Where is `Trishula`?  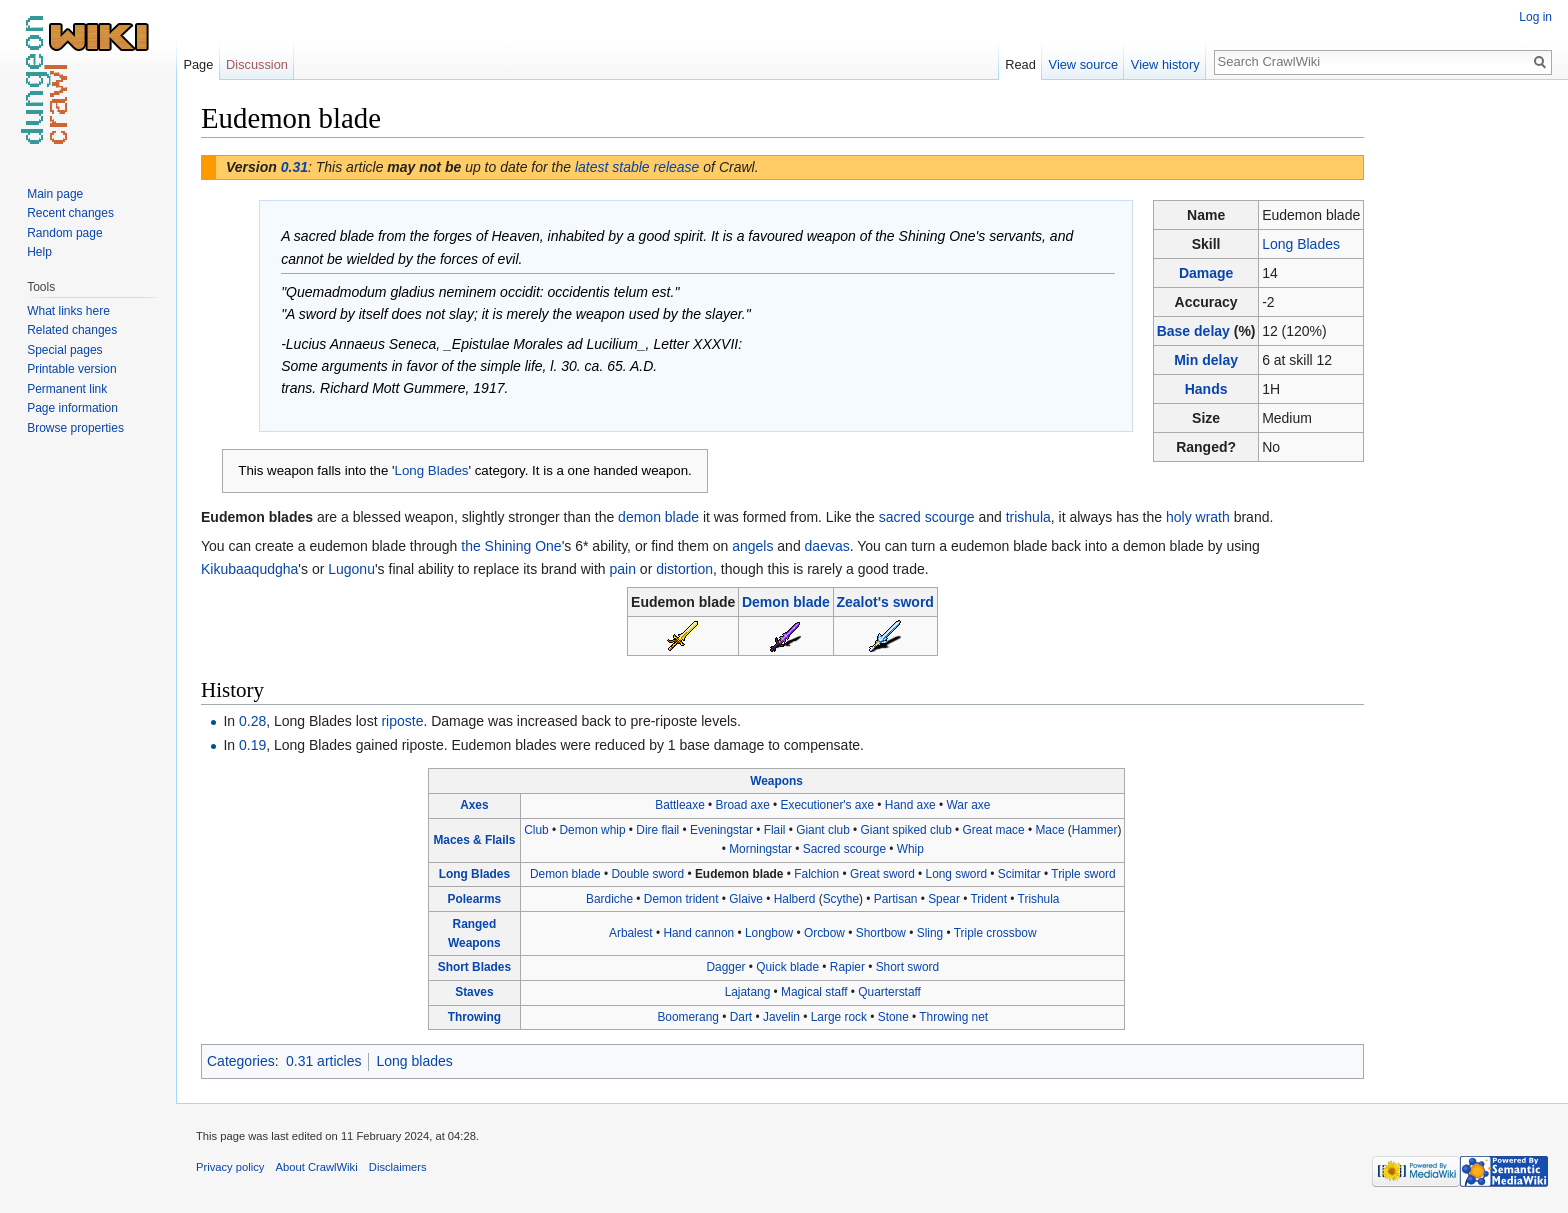
Trishula is located at coordinates (1039, 899).